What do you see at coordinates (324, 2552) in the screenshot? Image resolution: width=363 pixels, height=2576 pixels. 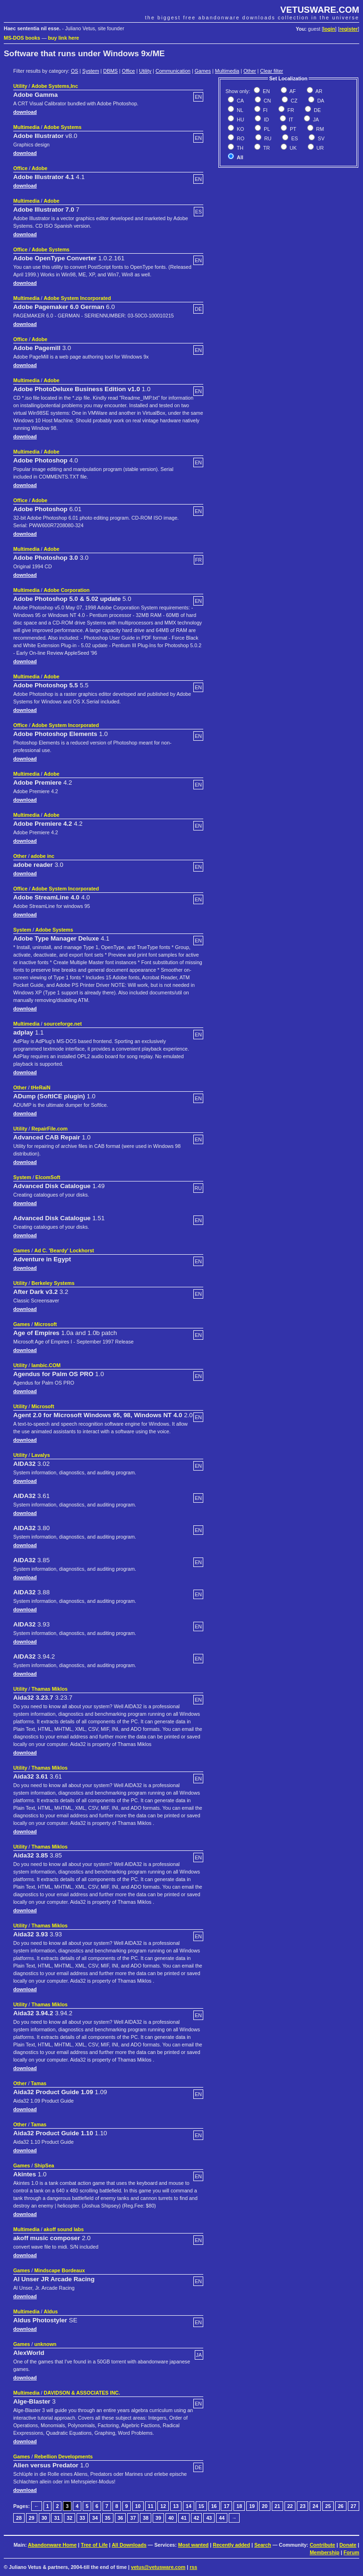 I see `Membership` at bounding box center [324, 2552].